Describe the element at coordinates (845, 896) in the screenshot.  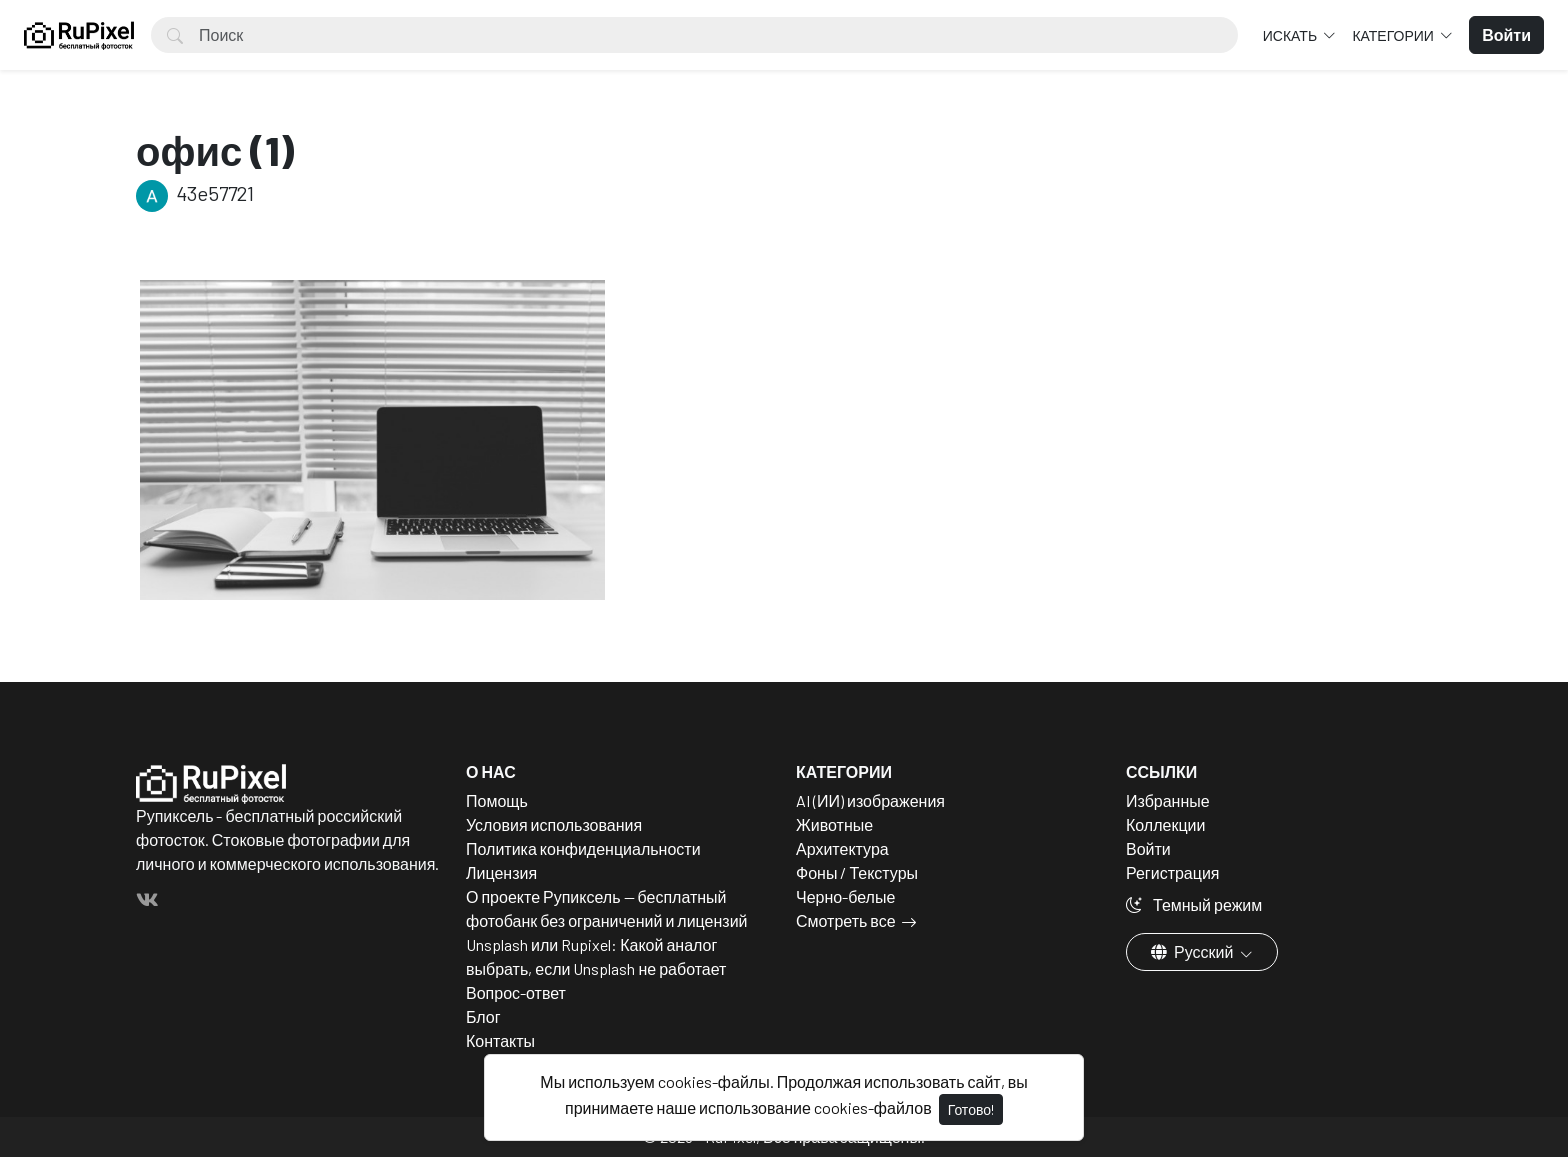
I see `Черно-белые` at that location.